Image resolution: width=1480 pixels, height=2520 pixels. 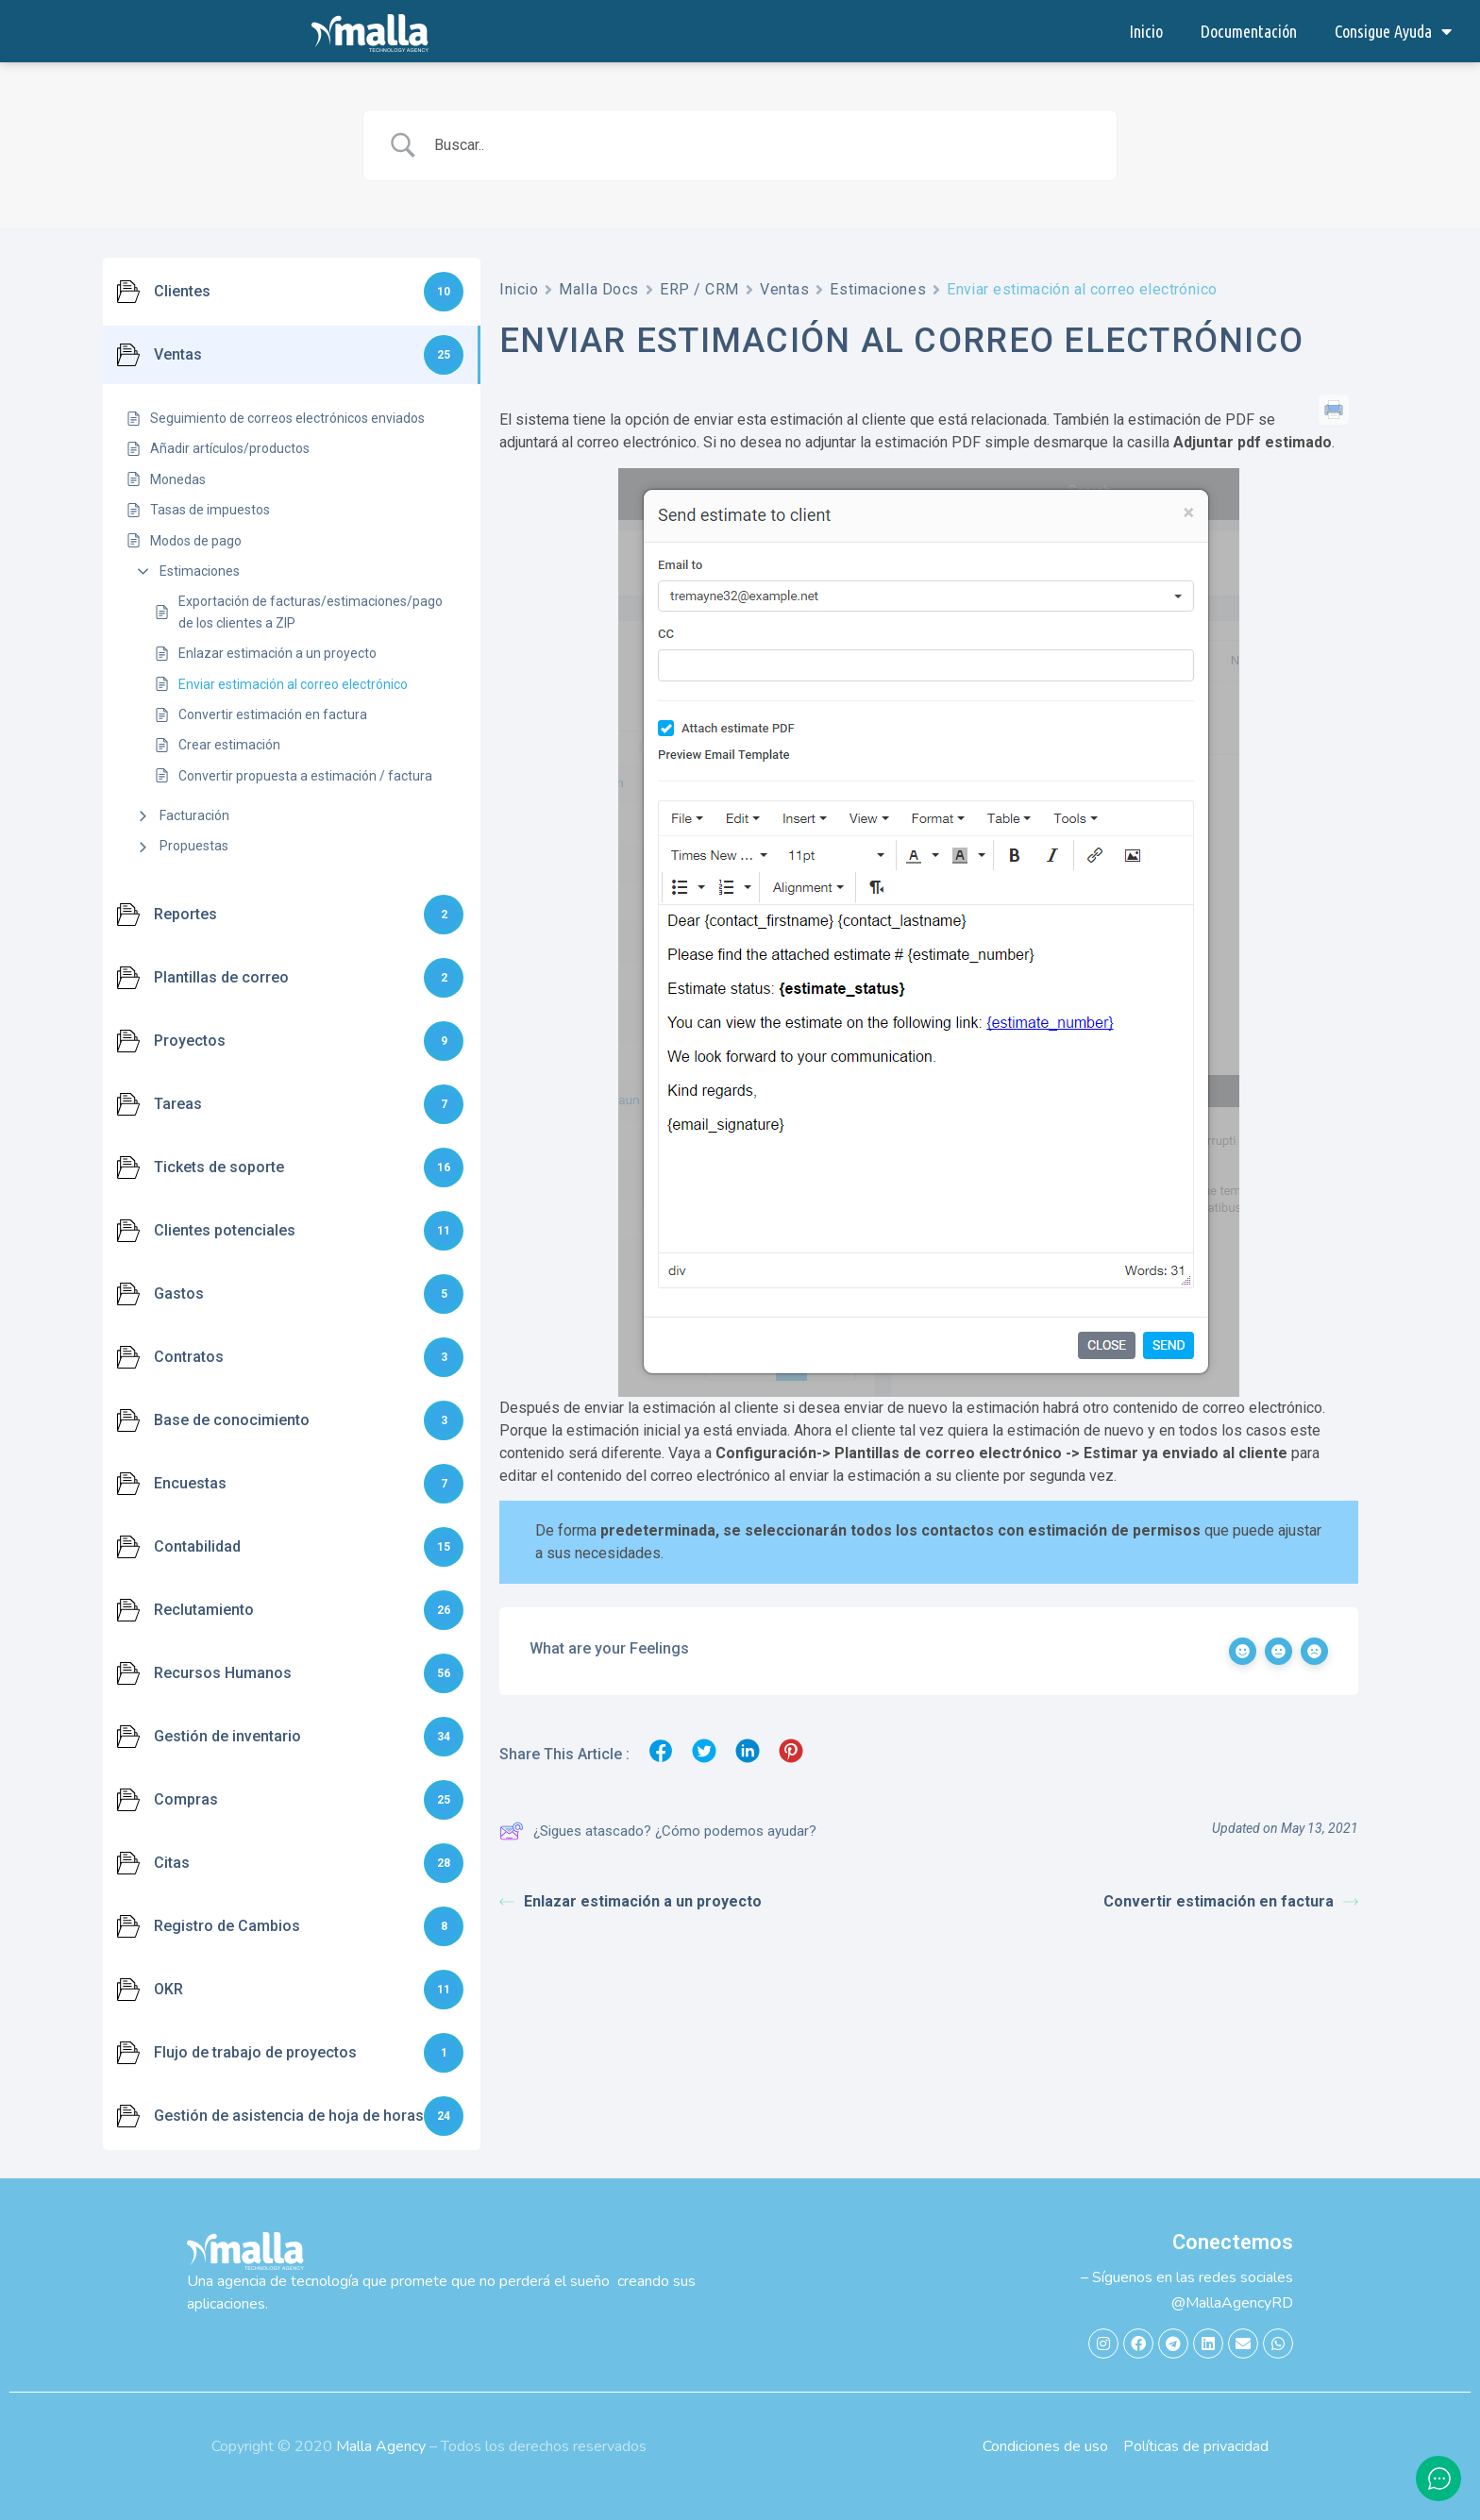 What do you see at coordinates (200, 571) in the screenshot?
I see `Estimaciones` at bounding box center [200, 571].